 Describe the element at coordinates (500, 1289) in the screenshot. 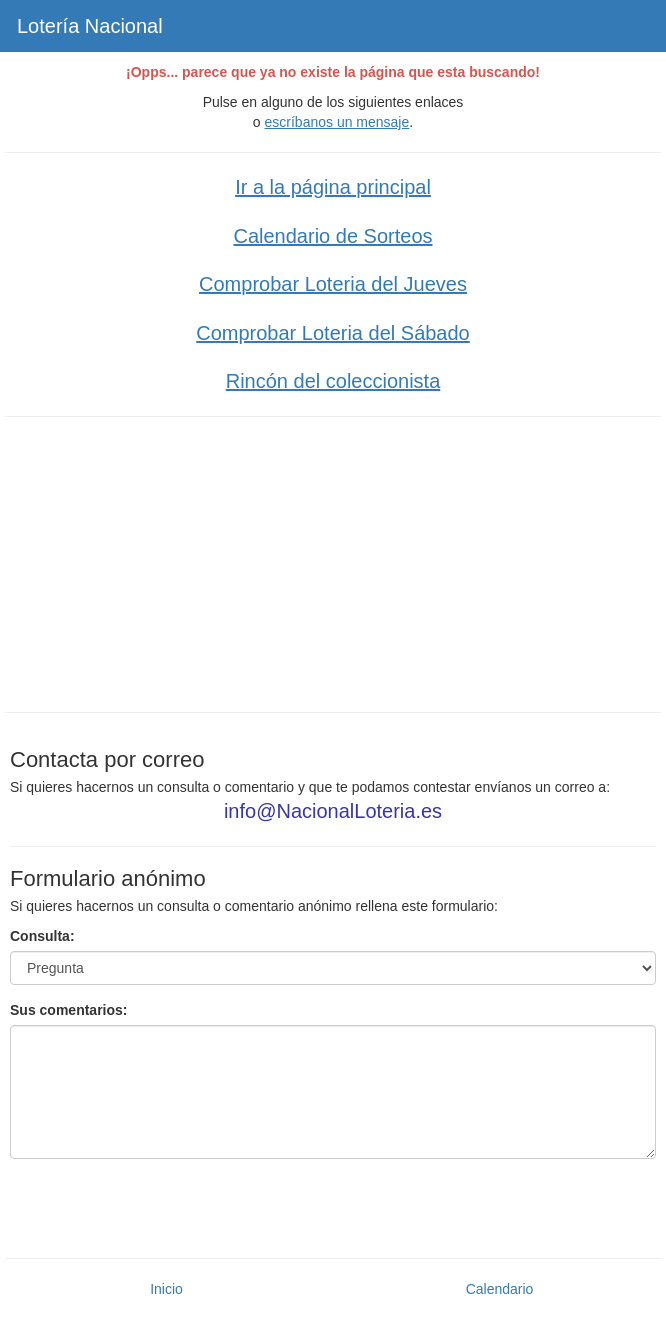

I see `Calendario` at that location.